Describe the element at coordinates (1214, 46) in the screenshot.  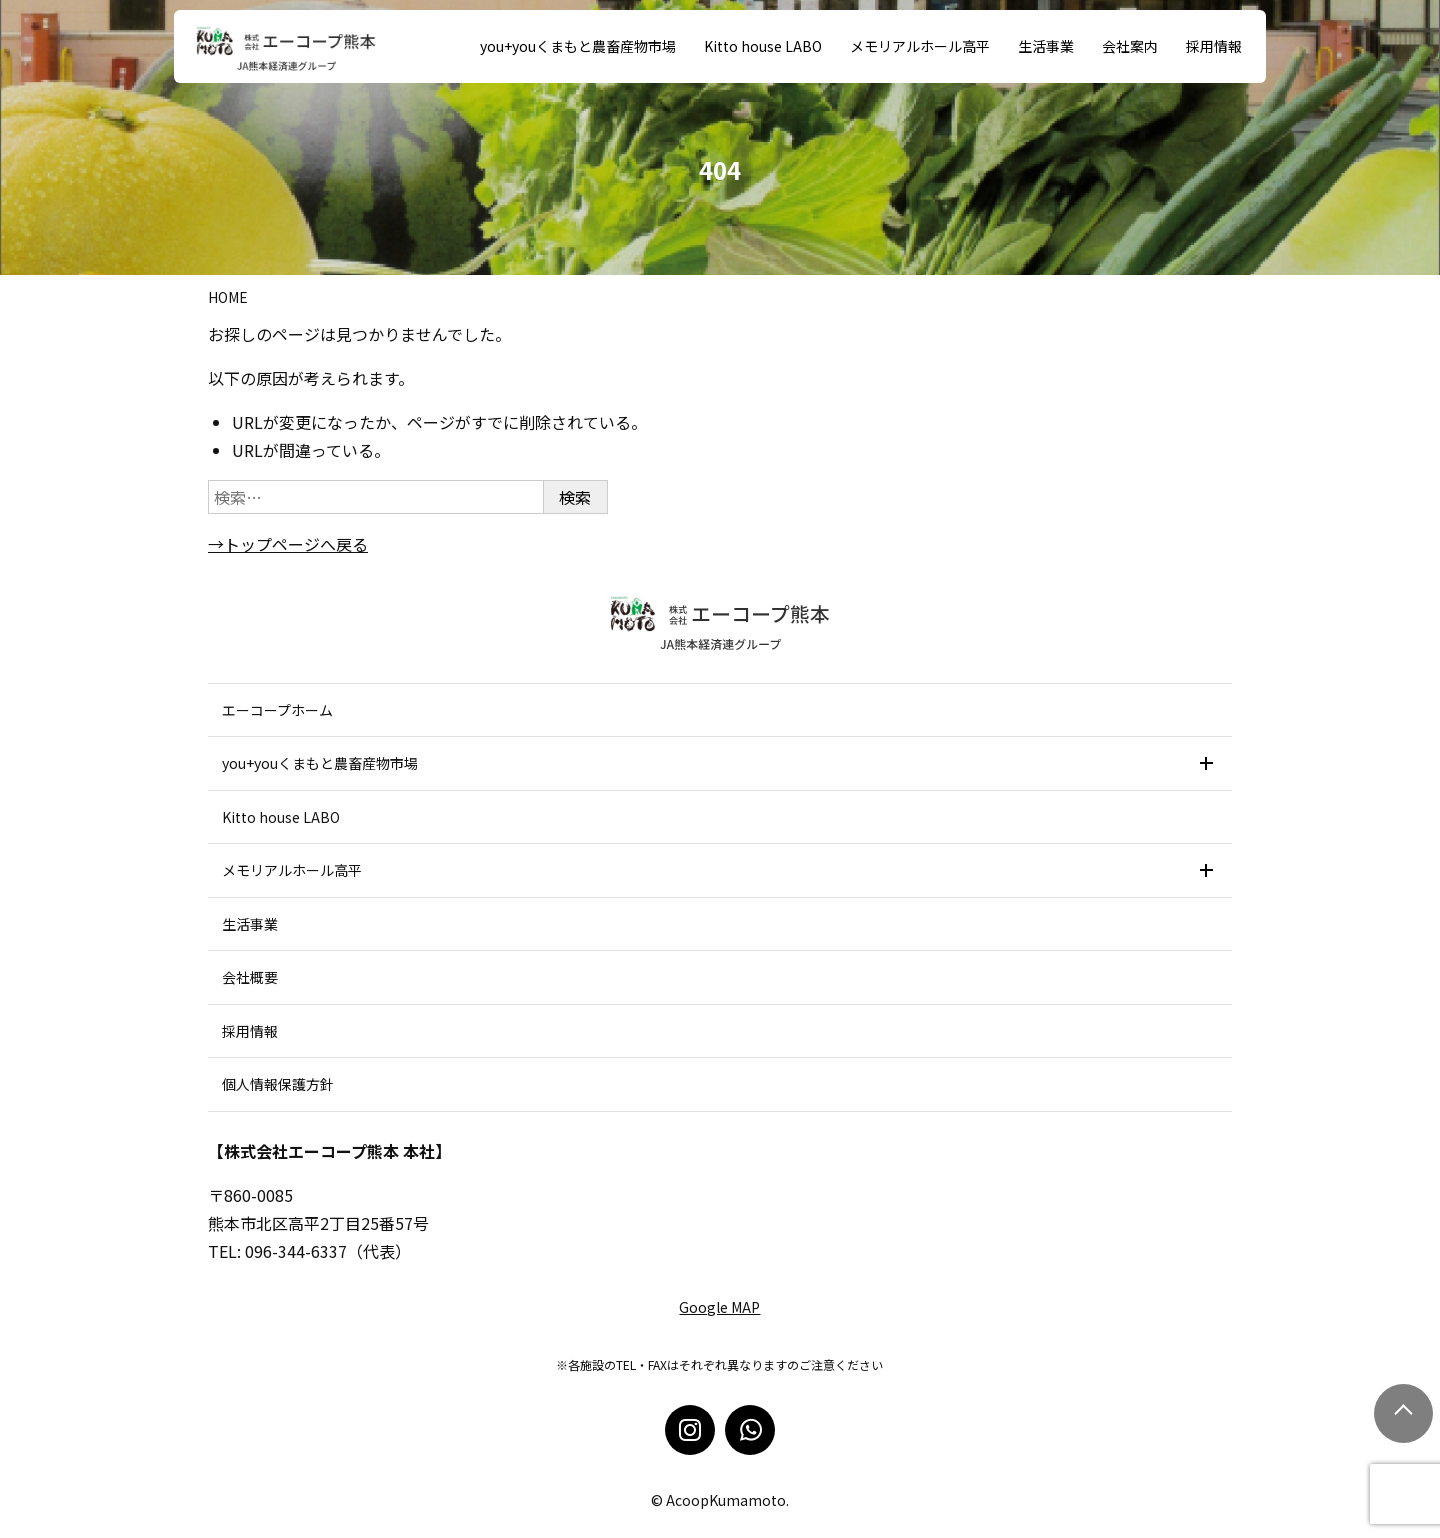
I see `採用情報` at that location.